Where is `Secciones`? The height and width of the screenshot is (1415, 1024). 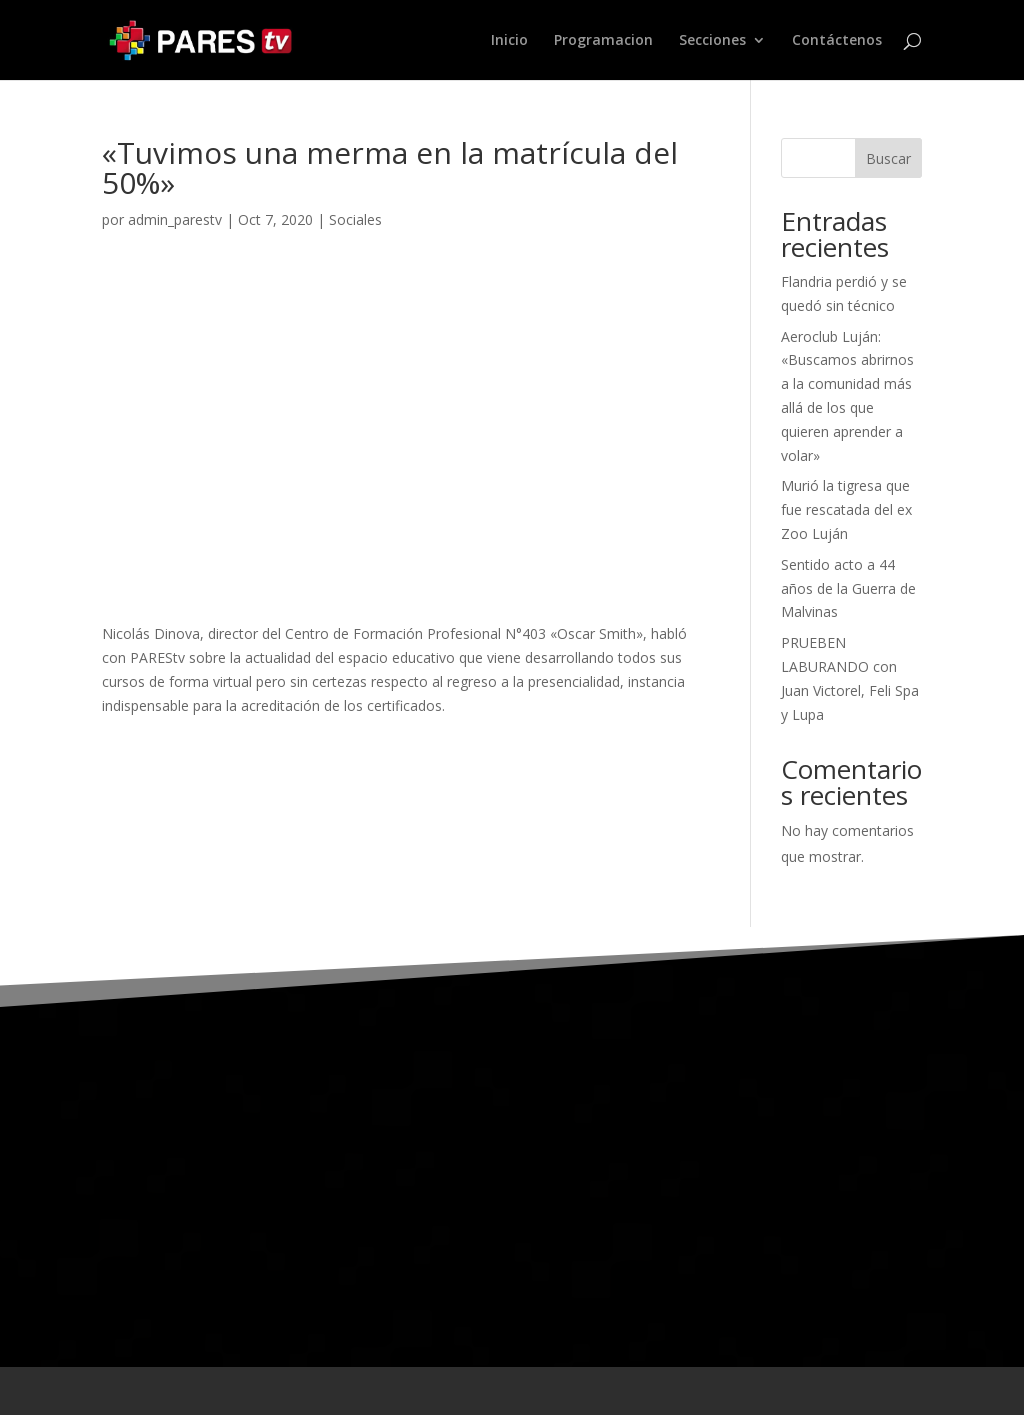
Secciones is located at coordinates (712, 41).